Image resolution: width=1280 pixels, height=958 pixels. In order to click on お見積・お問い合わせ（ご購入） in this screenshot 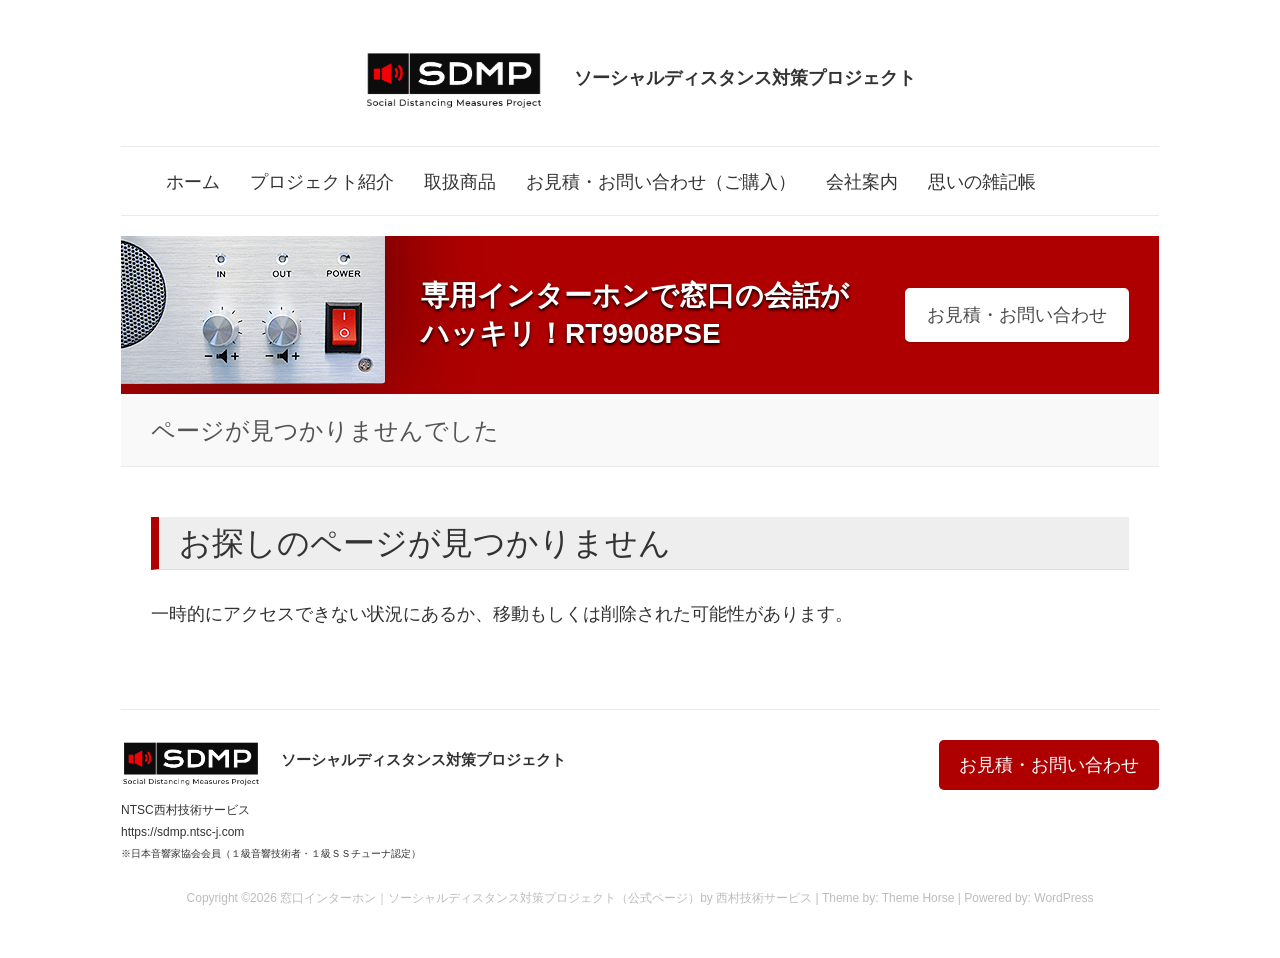, I will do `click(661, 182)`.